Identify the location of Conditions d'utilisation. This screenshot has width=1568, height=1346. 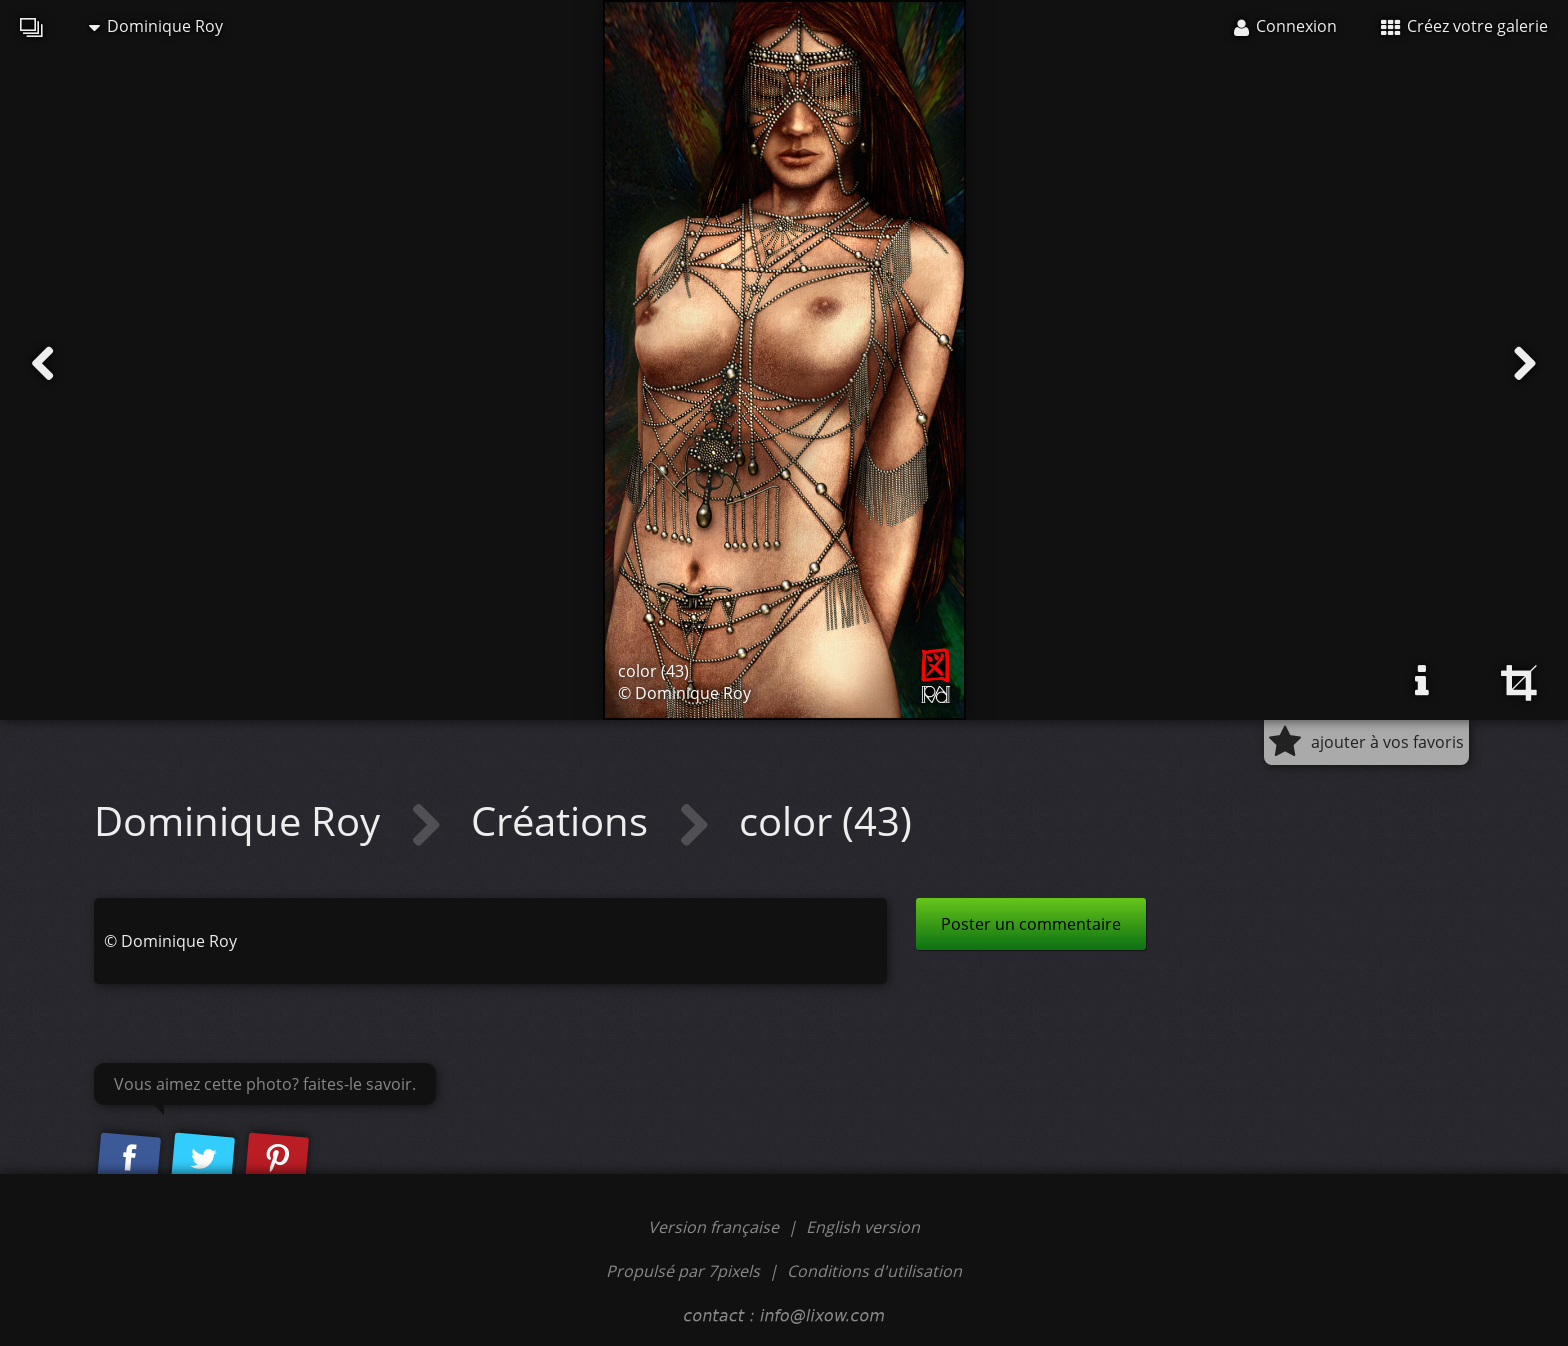
(874, 1271).